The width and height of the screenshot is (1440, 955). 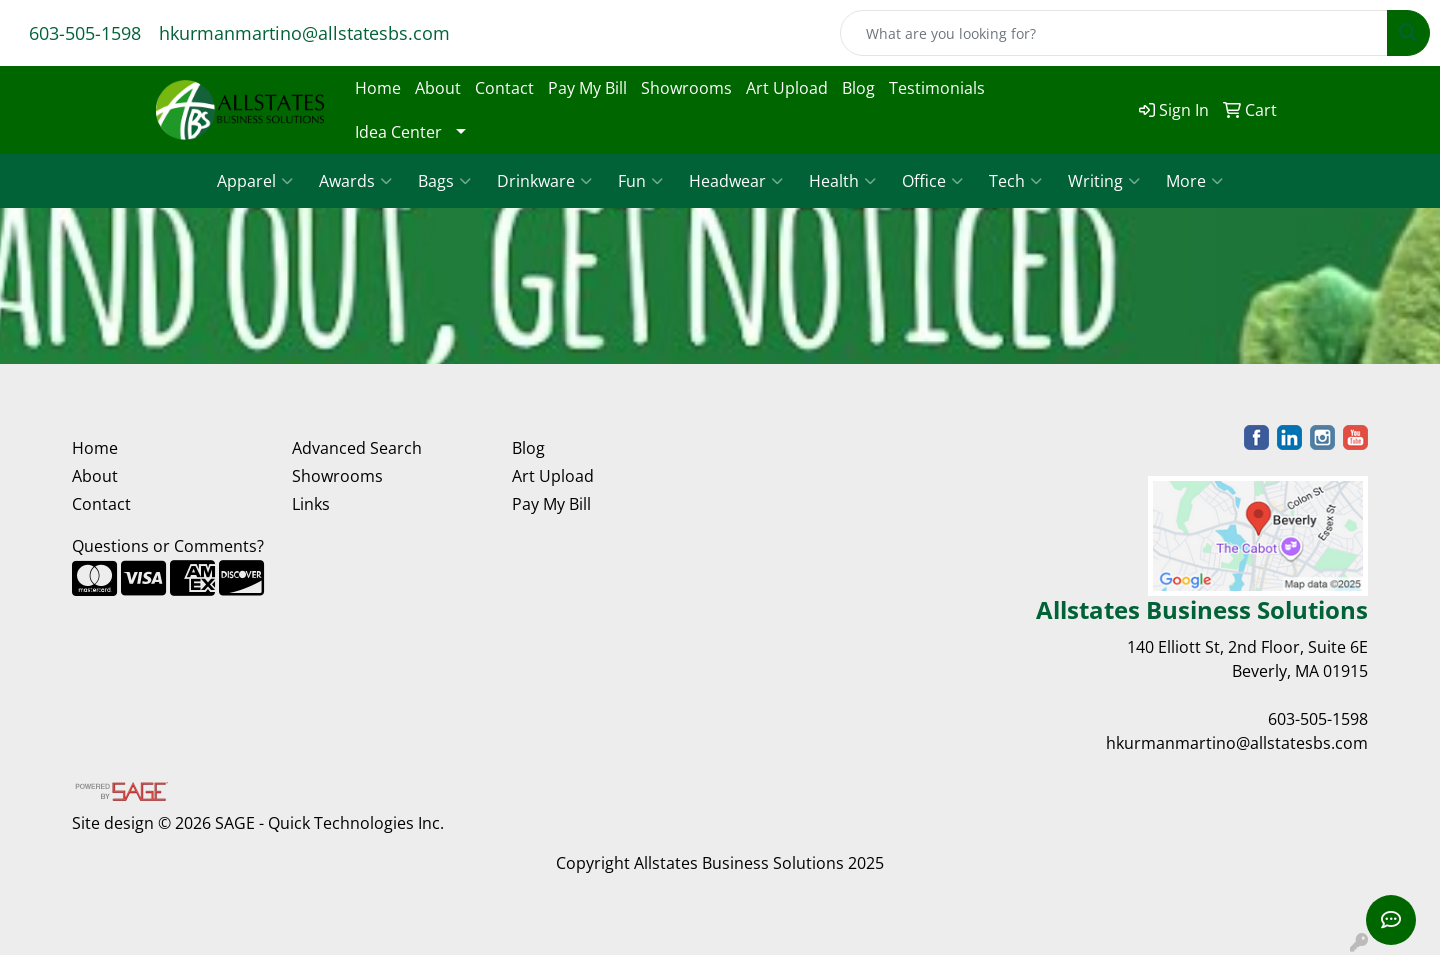 What do you see at coordinates (937, 88) in the screenshot?
I see `Testimonials` at bounding box center [937, 88].